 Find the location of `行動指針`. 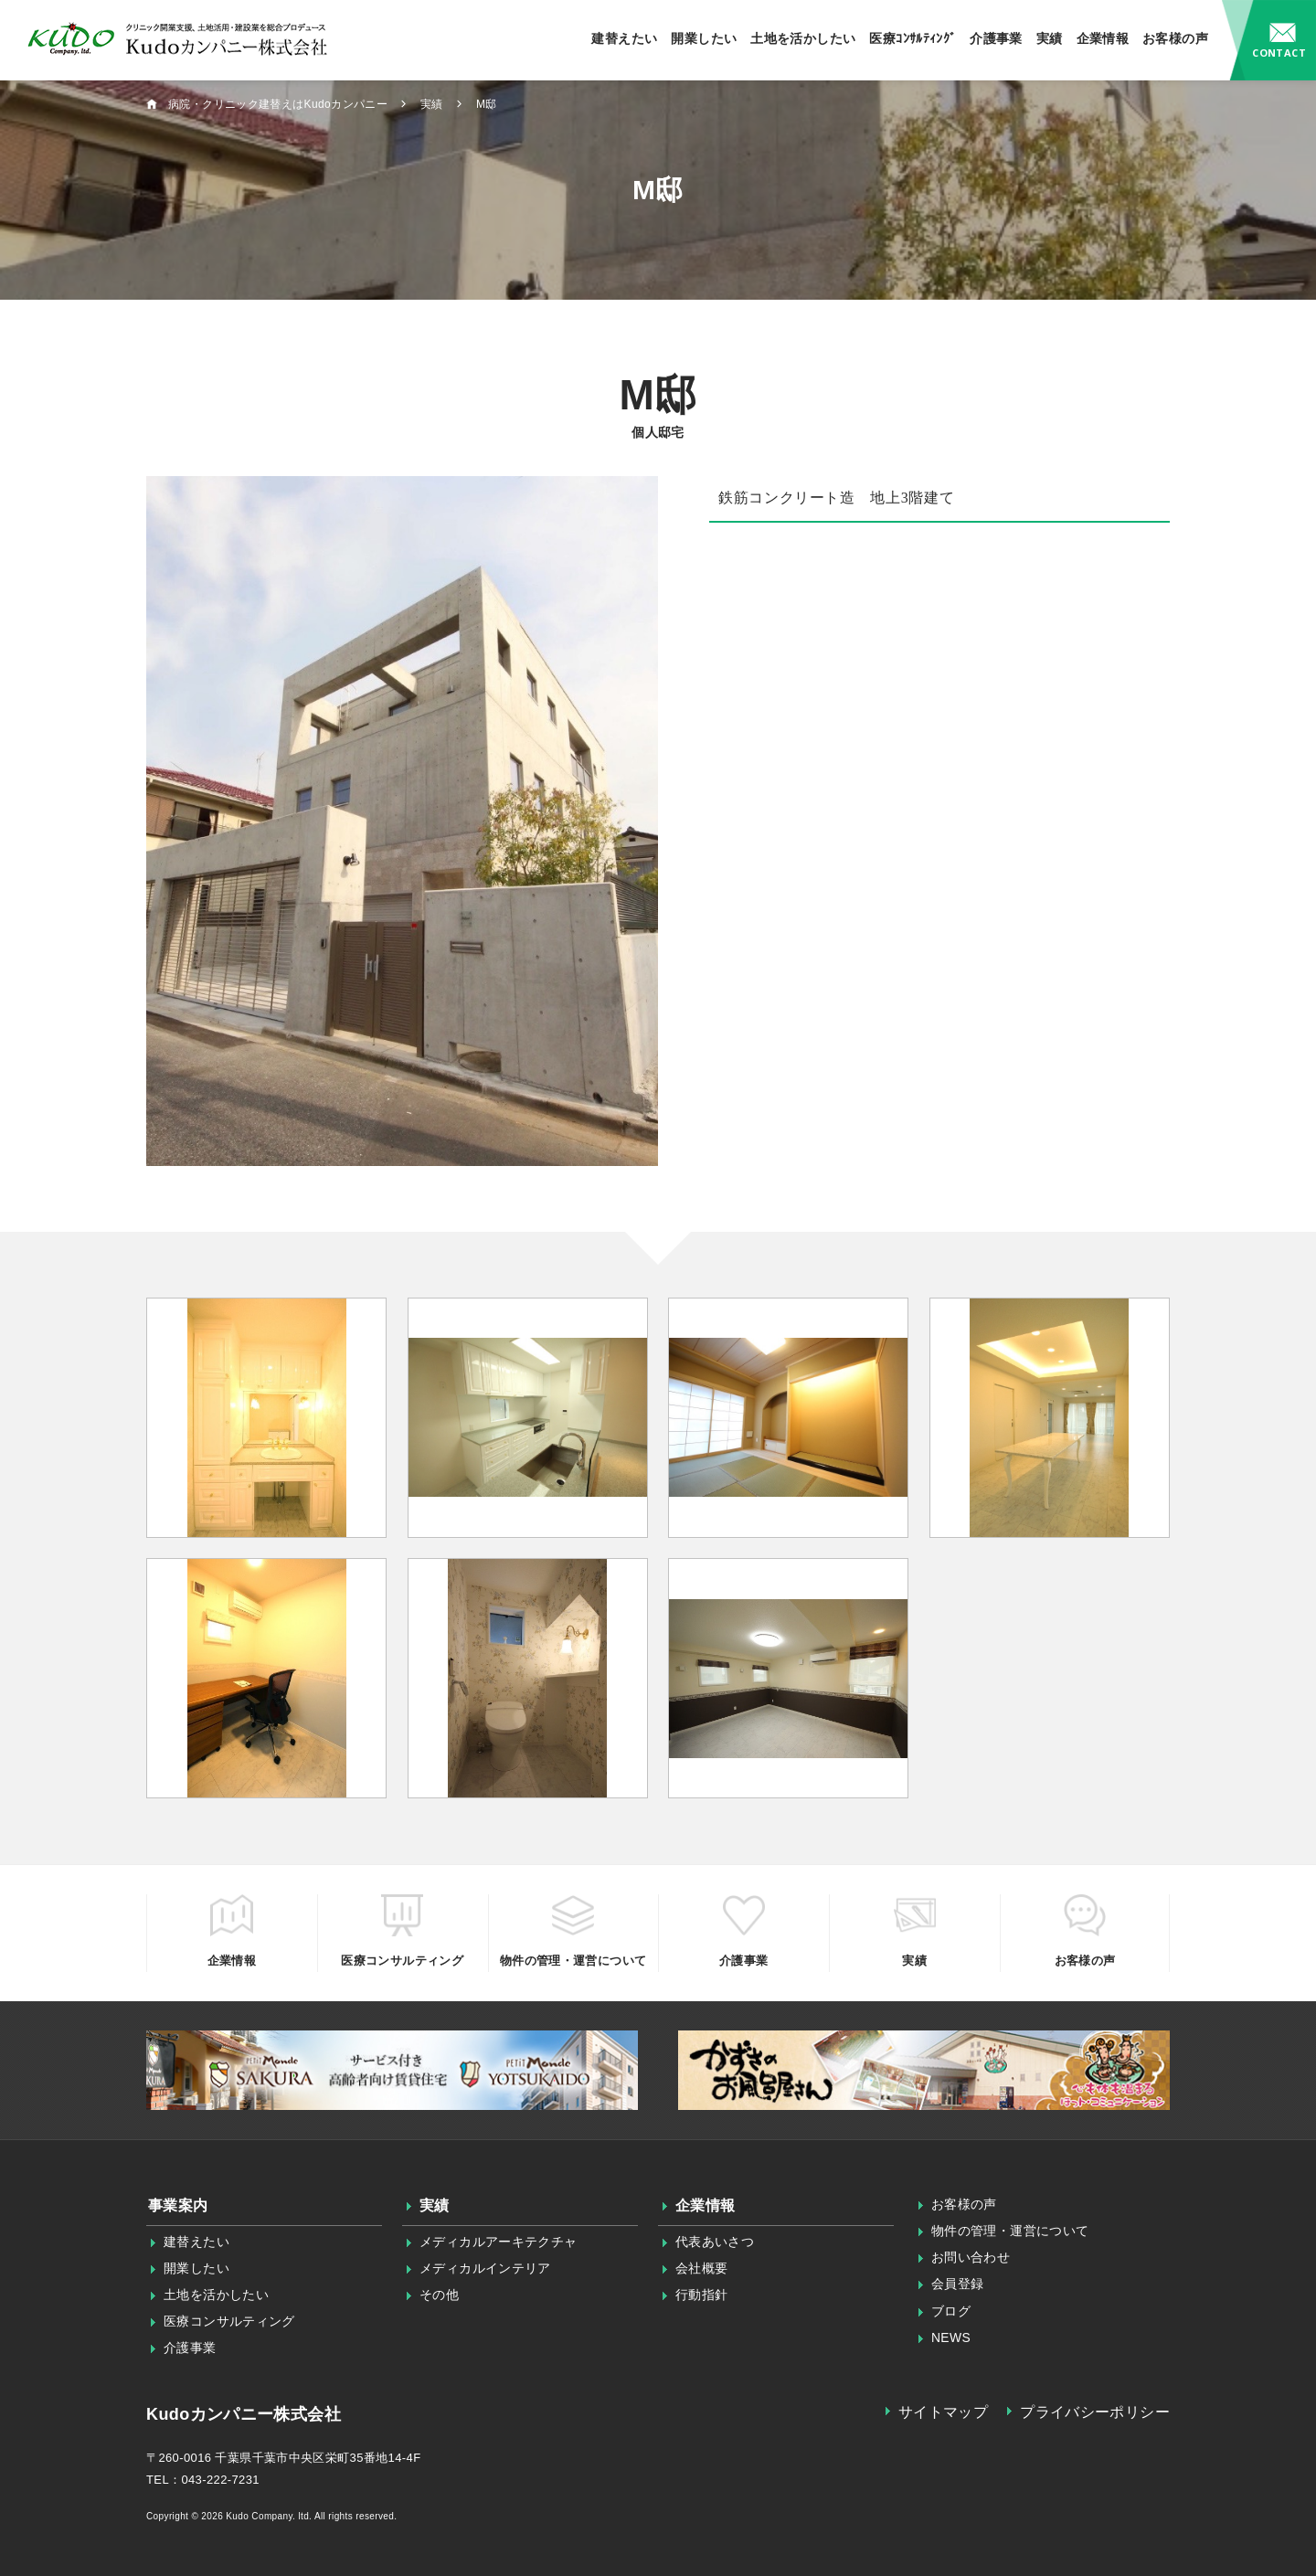

行動指針 is located at coordinates (701, 2294).